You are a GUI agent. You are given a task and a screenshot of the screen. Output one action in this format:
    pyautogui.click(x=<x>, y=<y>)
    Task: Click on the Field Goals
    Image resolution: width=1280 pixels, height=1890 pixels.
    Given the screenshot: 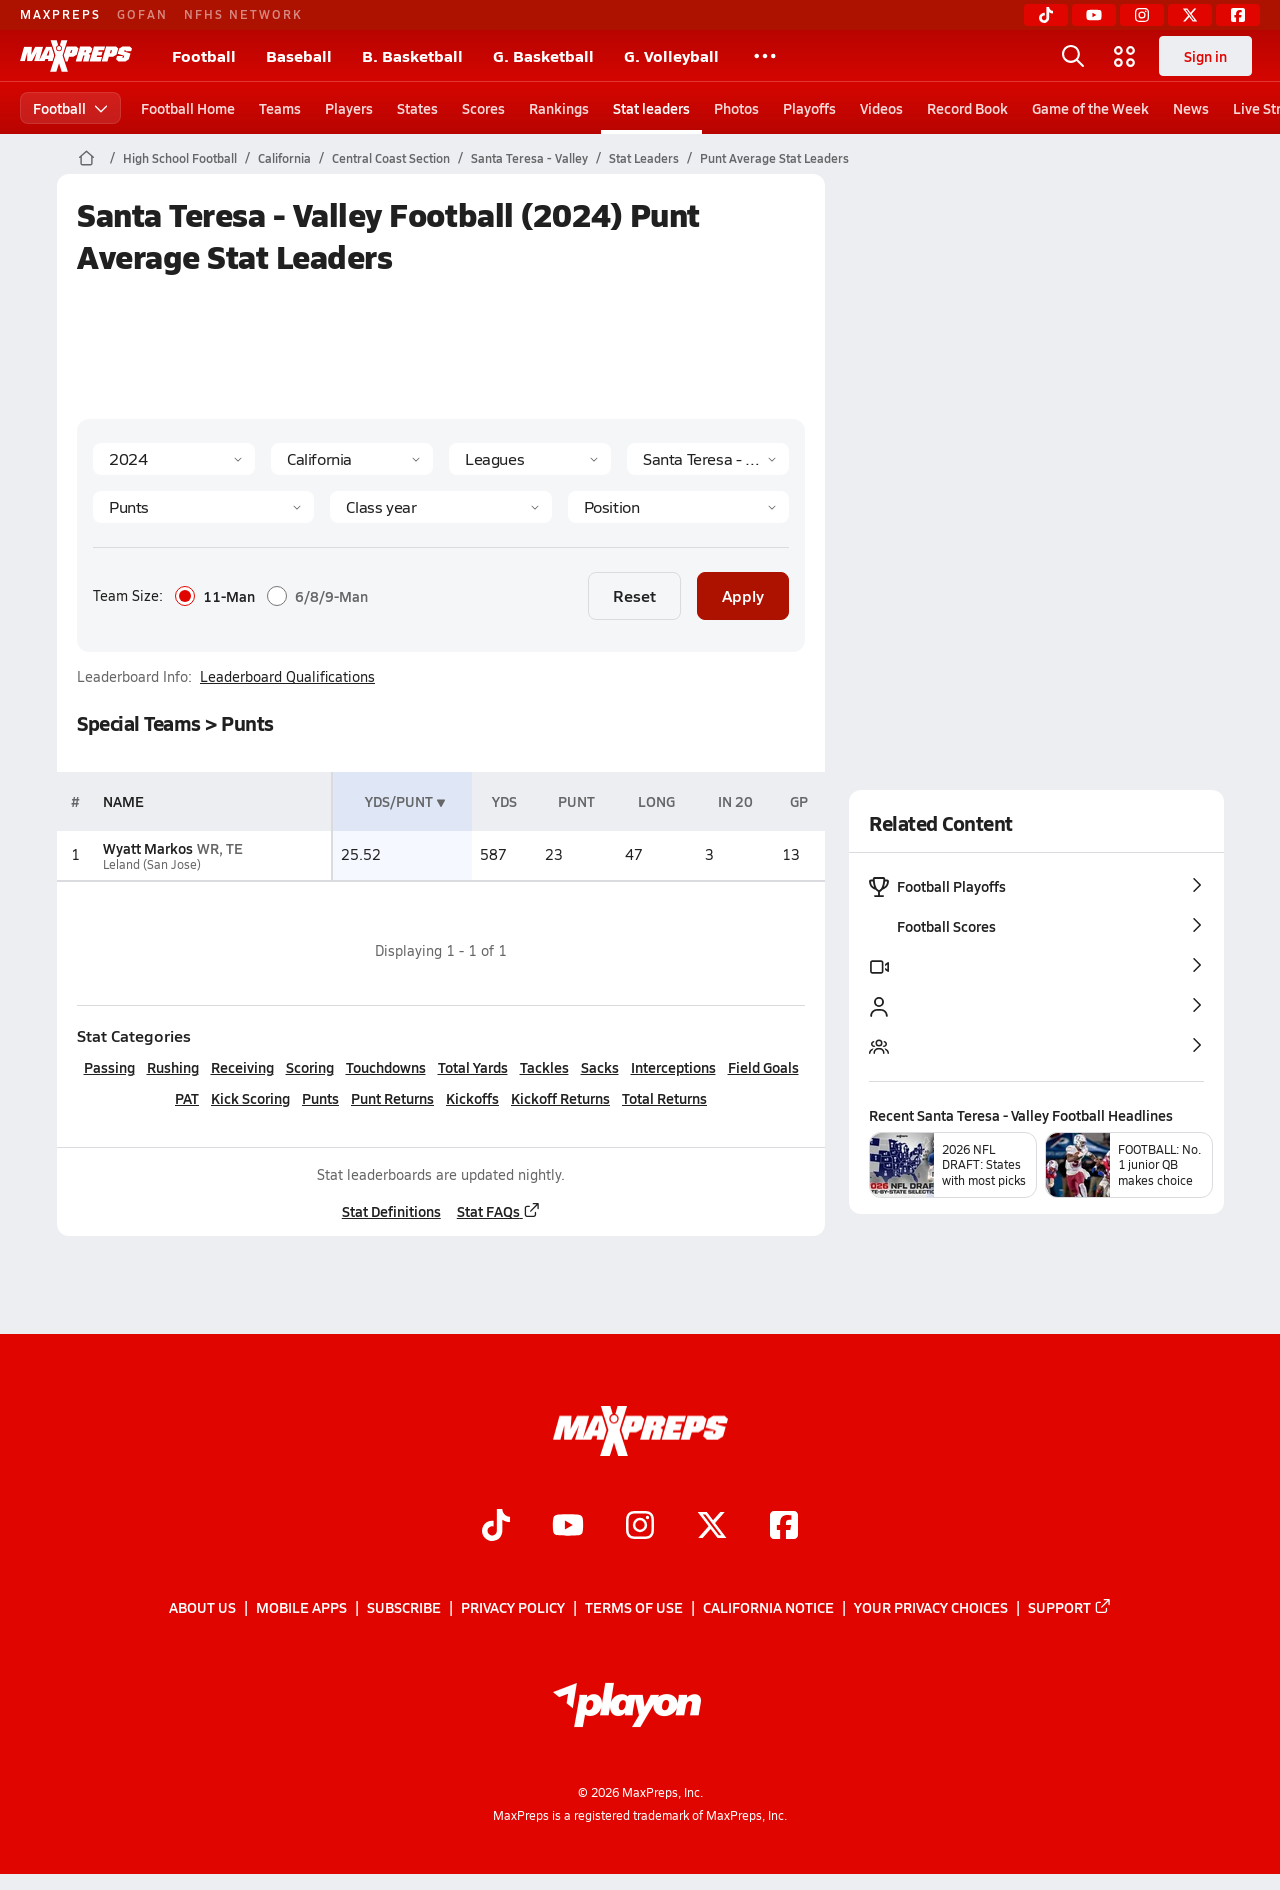 What is the action you would take?
    pyautogui.click(x=762, y=1067)
    